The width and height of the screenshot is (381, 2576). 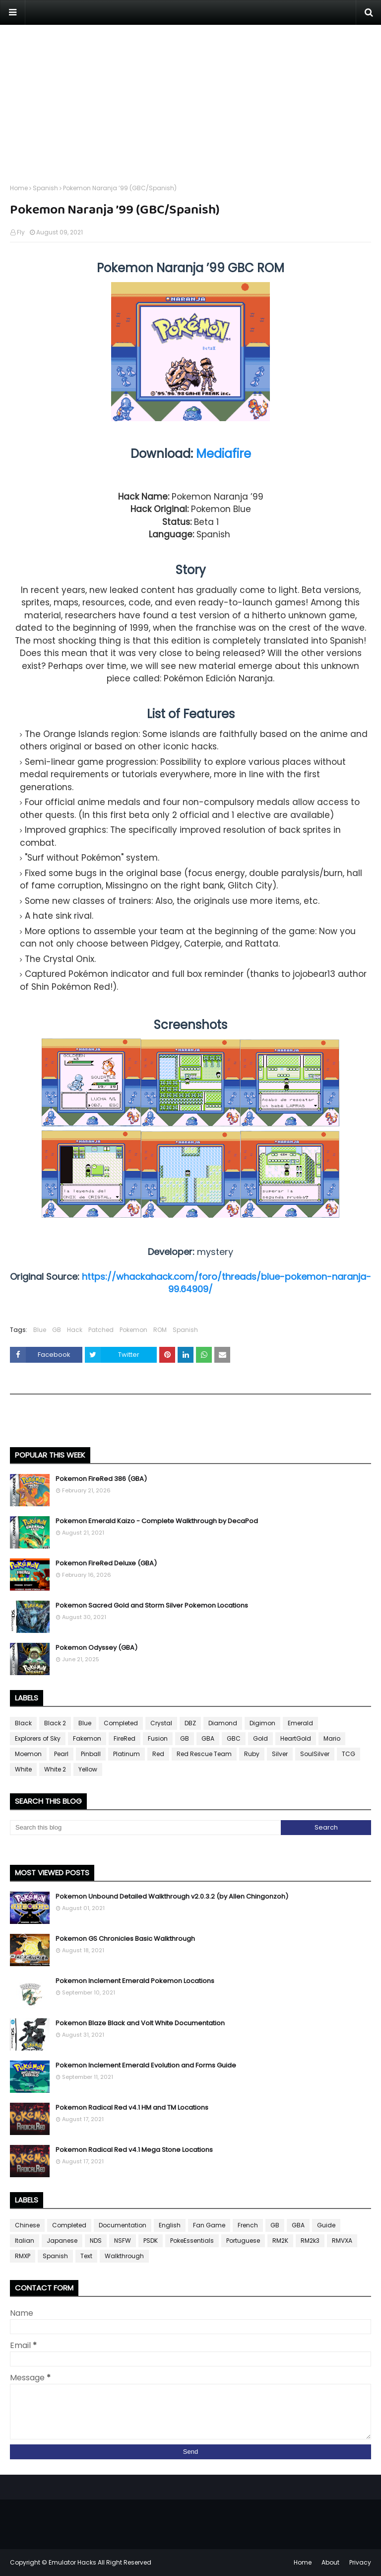 What do you see at coordinates (170, 2225) in the screenshot?
I see `English` at bounding box center [170, 2225].